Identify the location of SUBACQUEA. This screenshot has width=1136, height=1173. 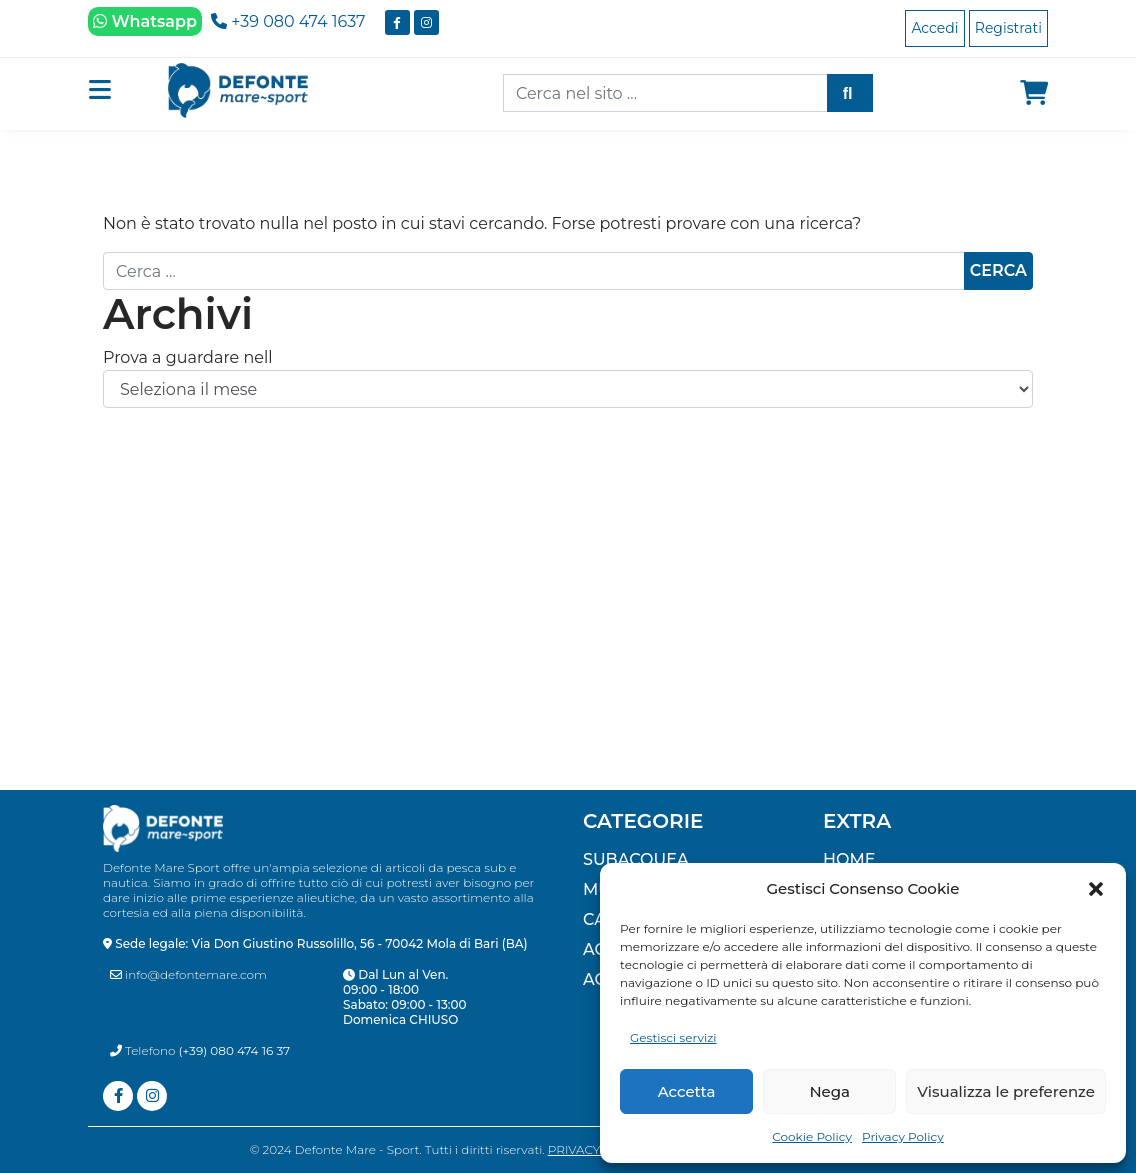
(636, 859).